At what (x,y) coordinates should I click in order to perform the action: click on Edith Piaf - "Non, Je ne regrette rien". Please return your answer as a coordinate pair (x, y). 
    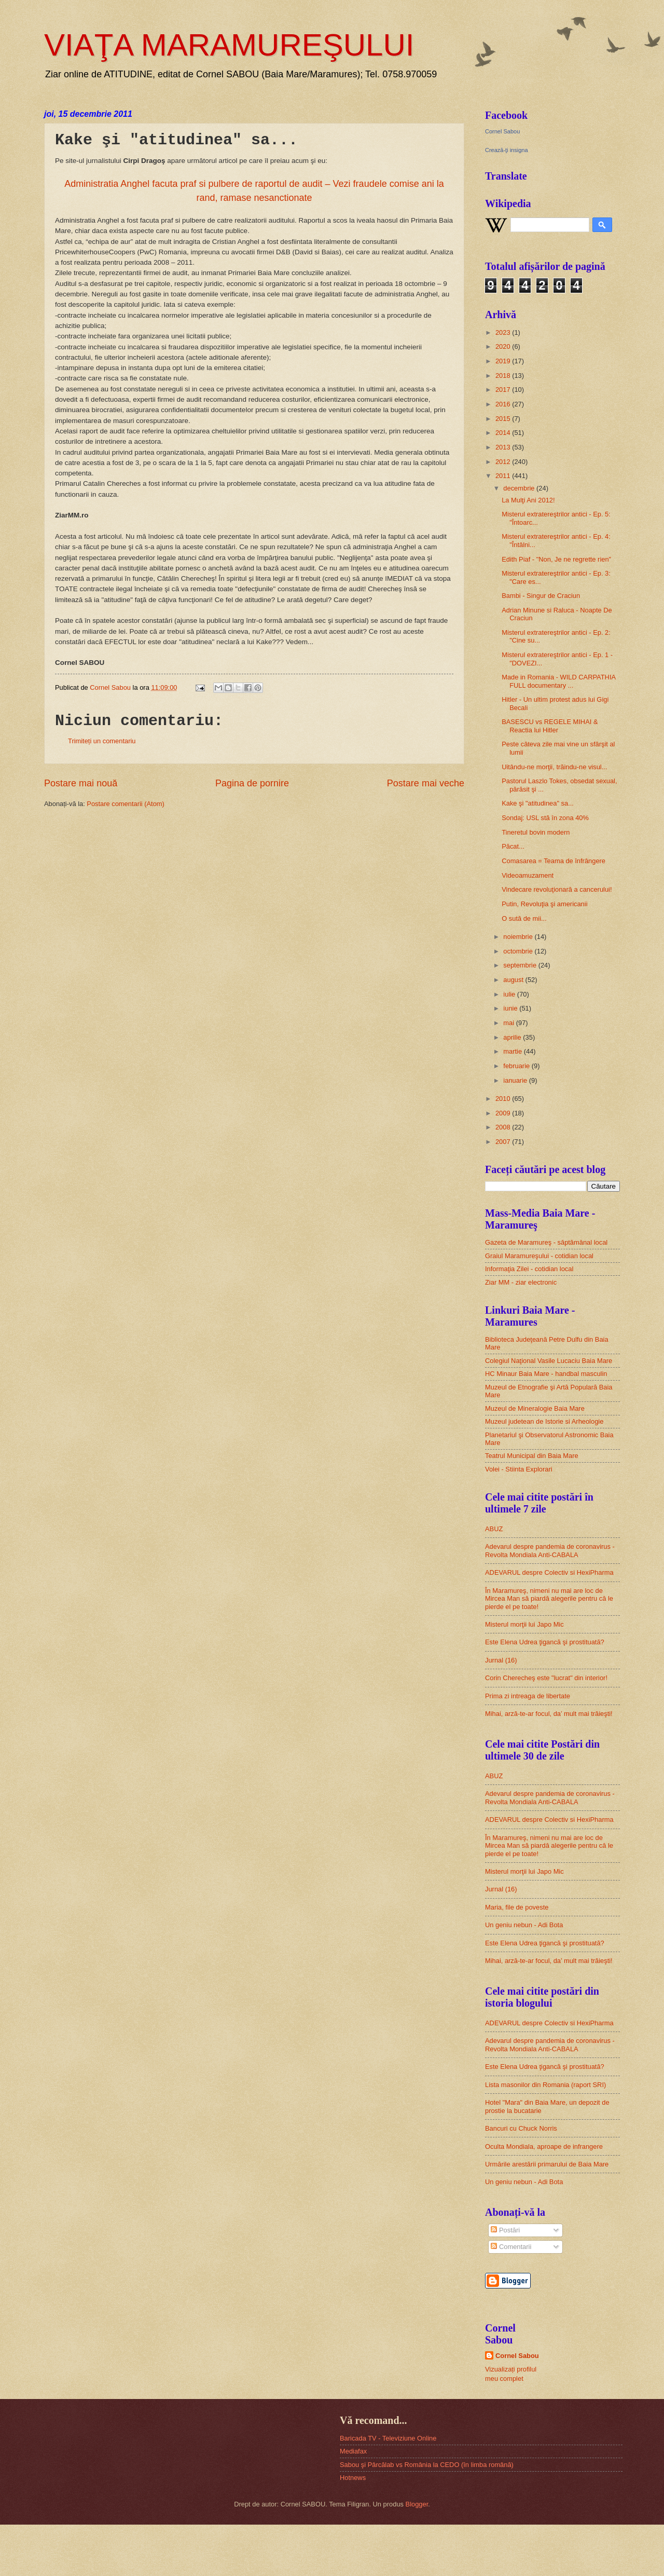
    Looking at the image, I should click on (556, 559).